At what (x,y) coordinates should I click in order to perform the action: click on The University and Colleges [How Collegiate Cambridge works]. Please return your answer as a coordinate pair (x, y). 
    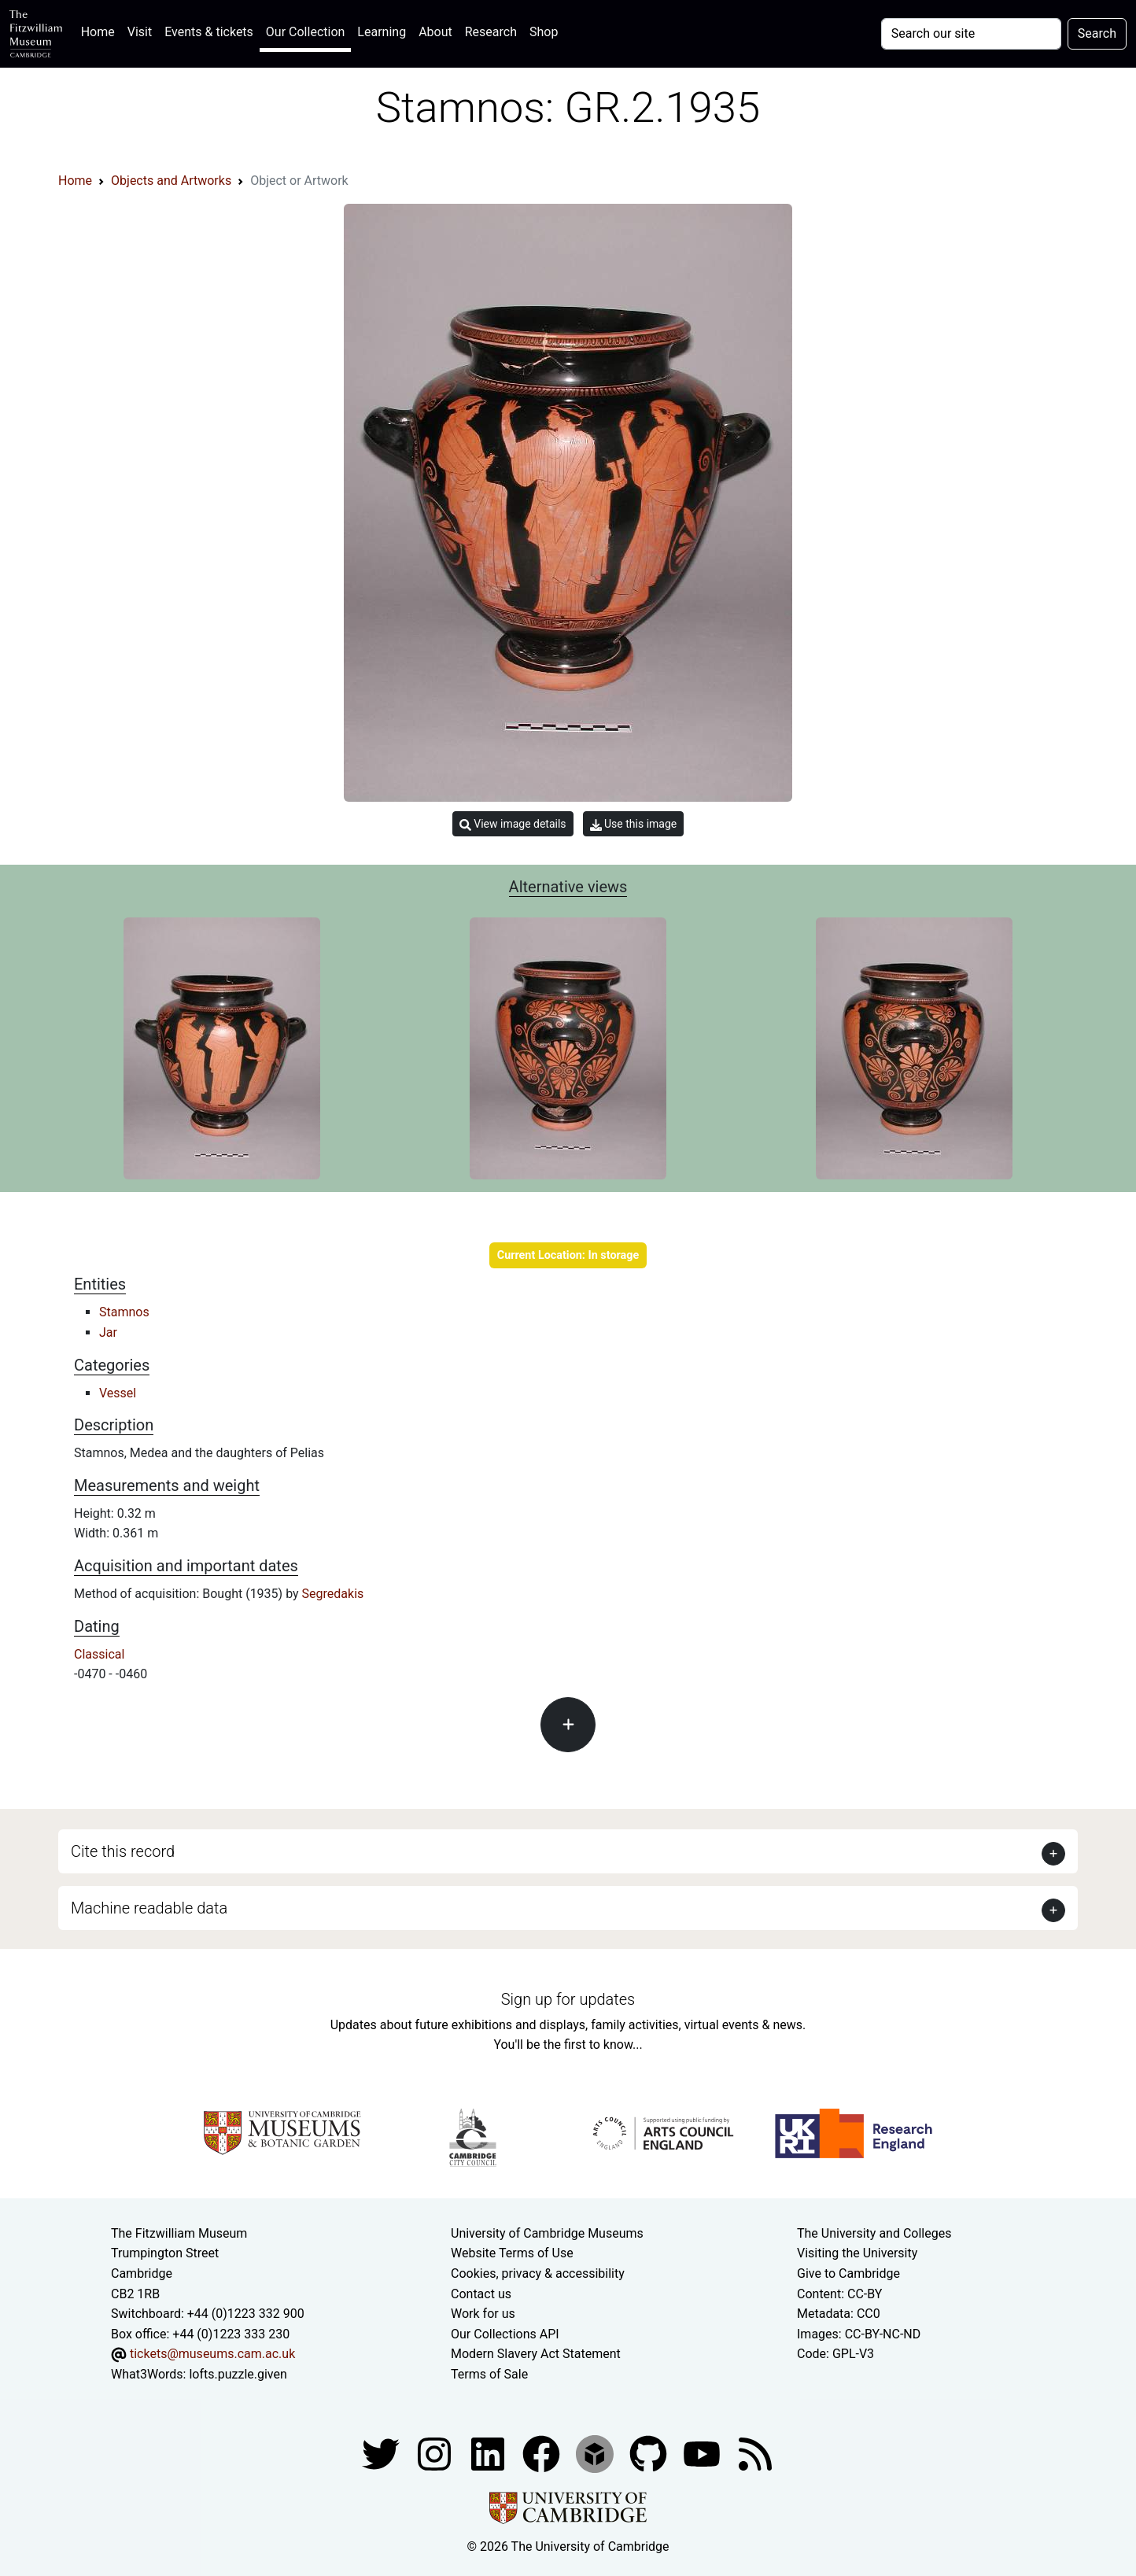
    Looking at the image, I should click on (874, 2233).